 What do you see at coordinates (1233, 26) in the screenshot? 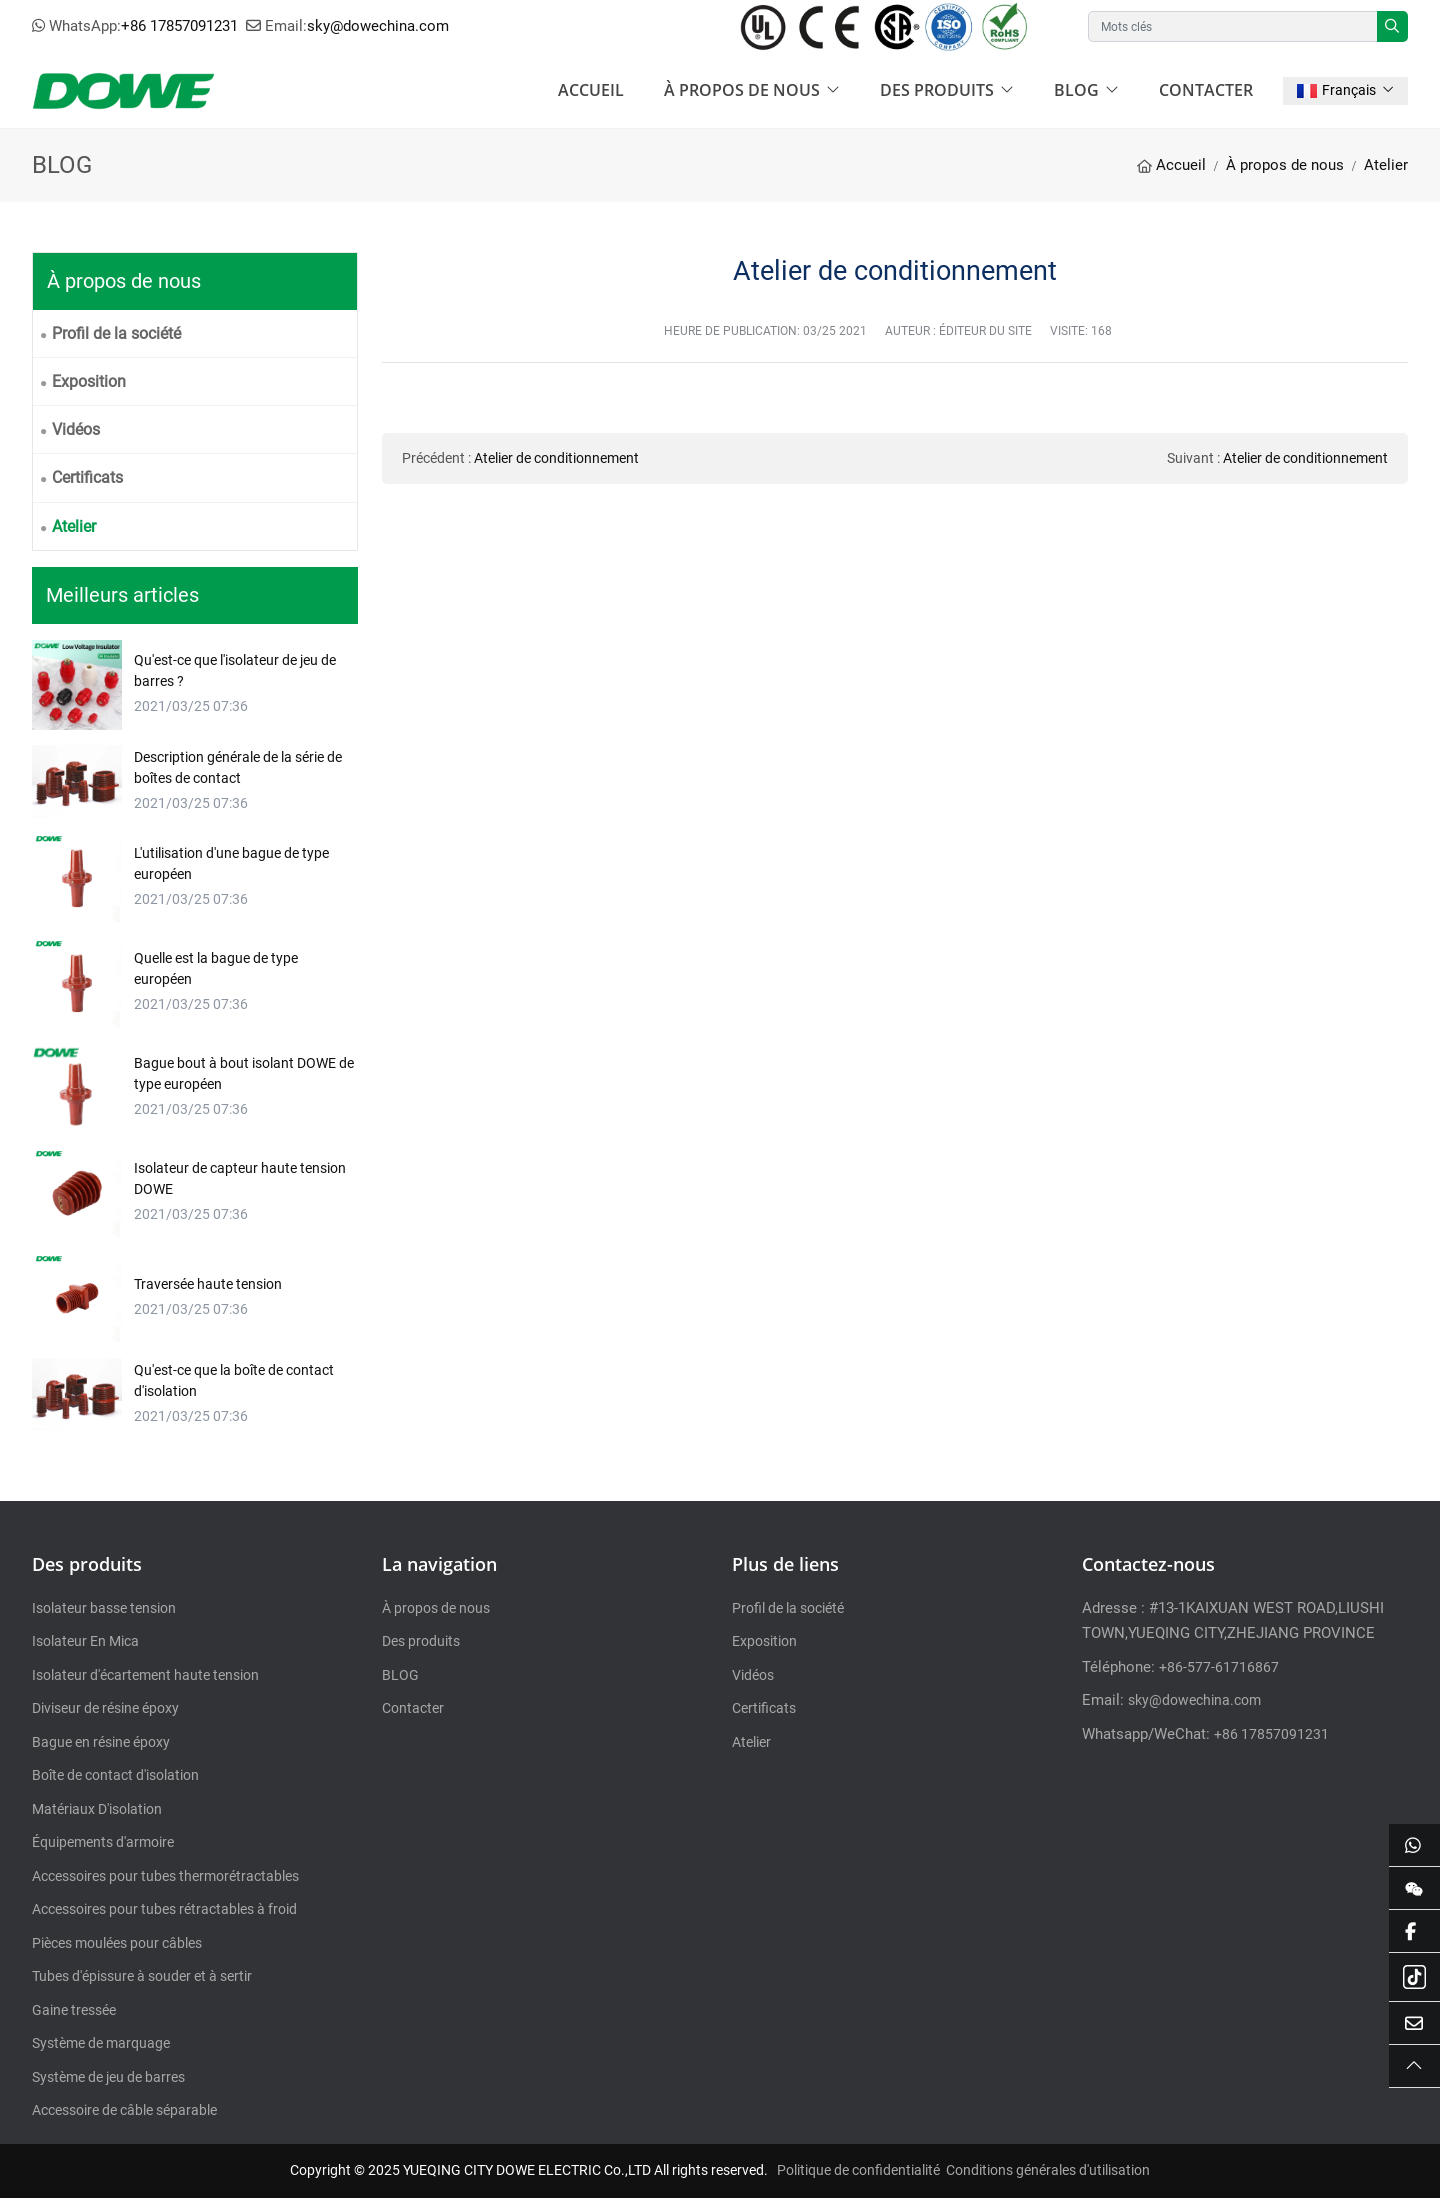
I see `[keywords]` at bounding box center [1233, 26].